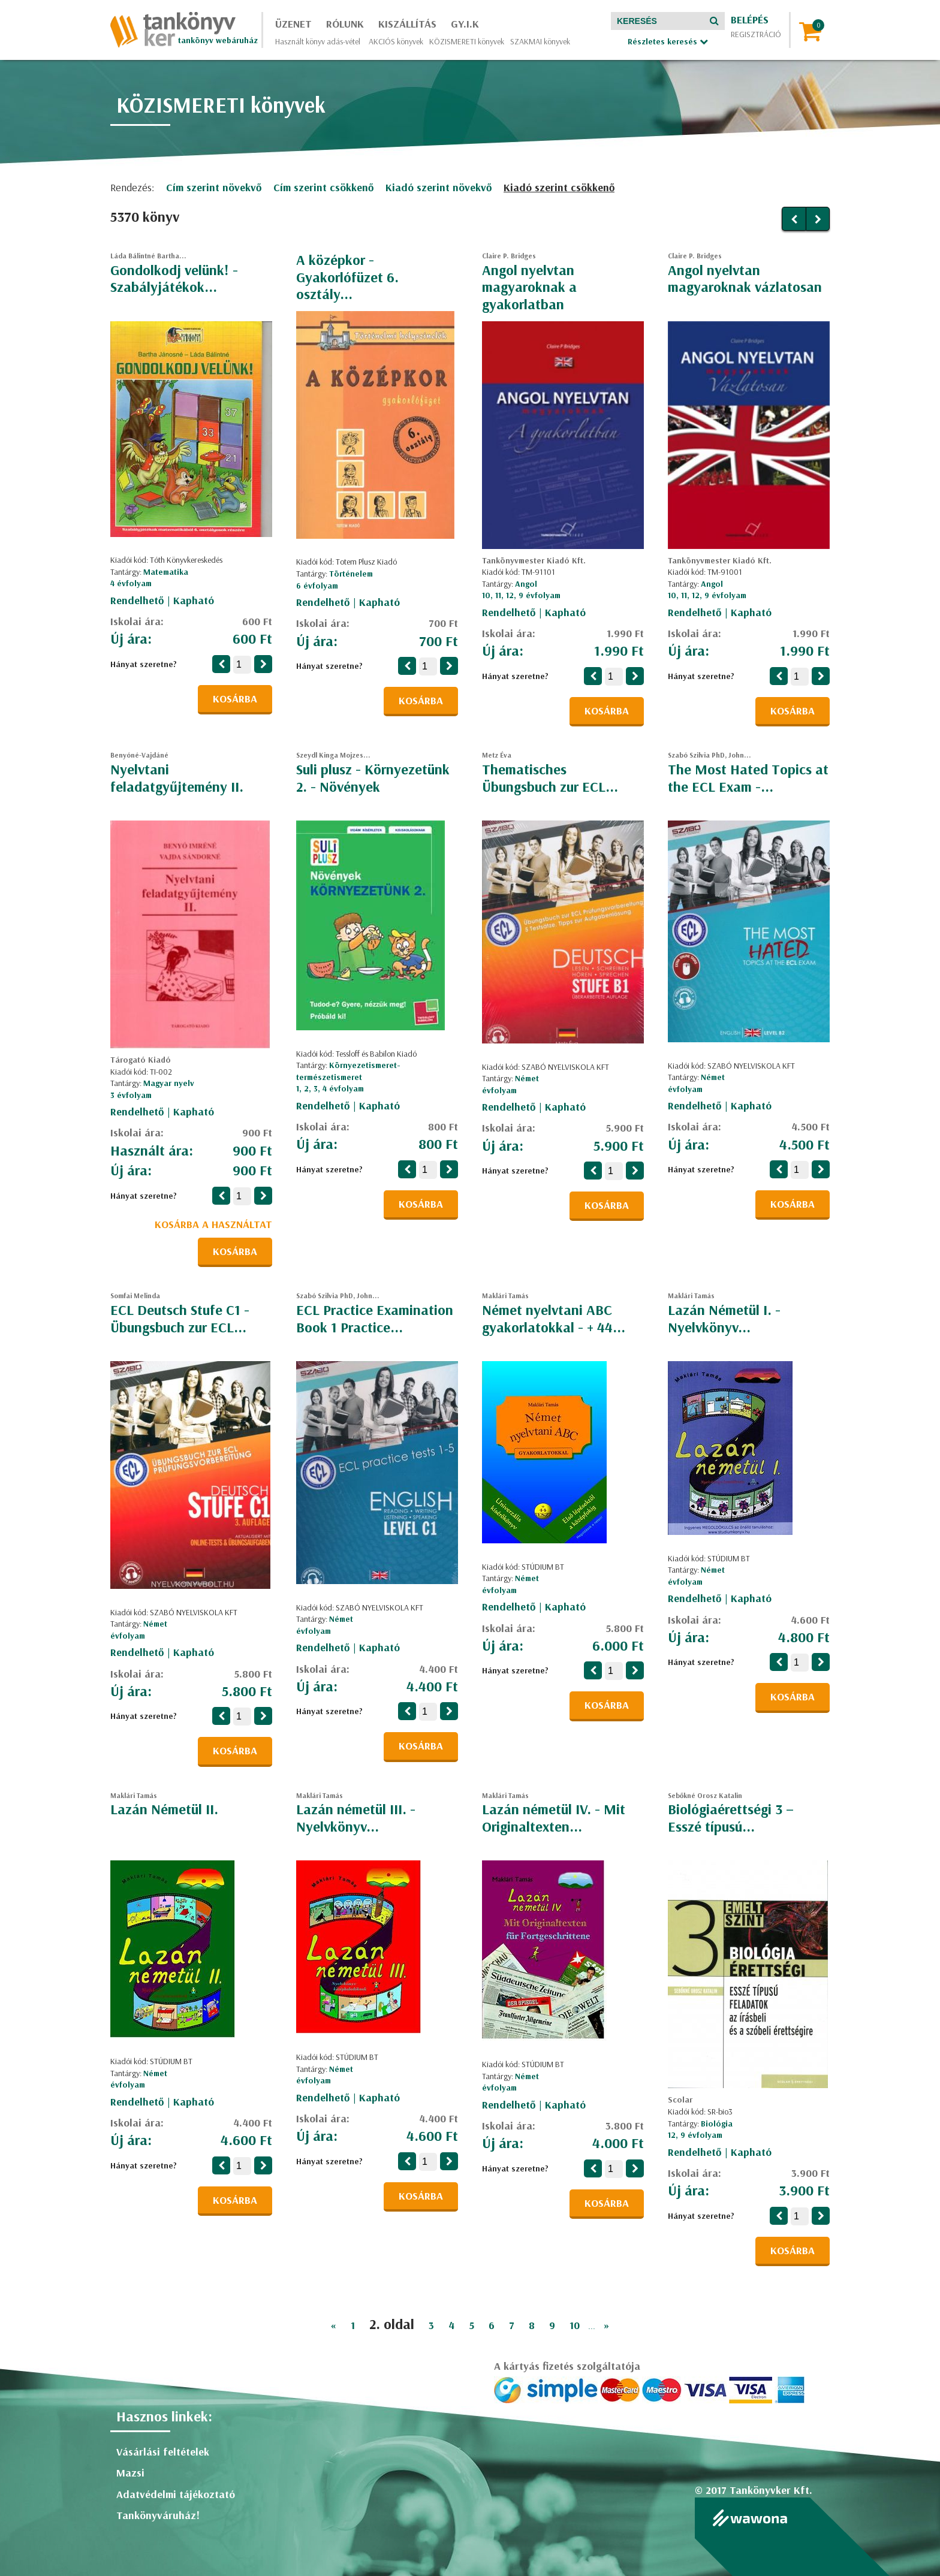 Image resolution: width=940 pixels, height=2576 pixels. I want to click on Biológiaérettségi 3 – Esszé típusú..., so click(731, 1817).